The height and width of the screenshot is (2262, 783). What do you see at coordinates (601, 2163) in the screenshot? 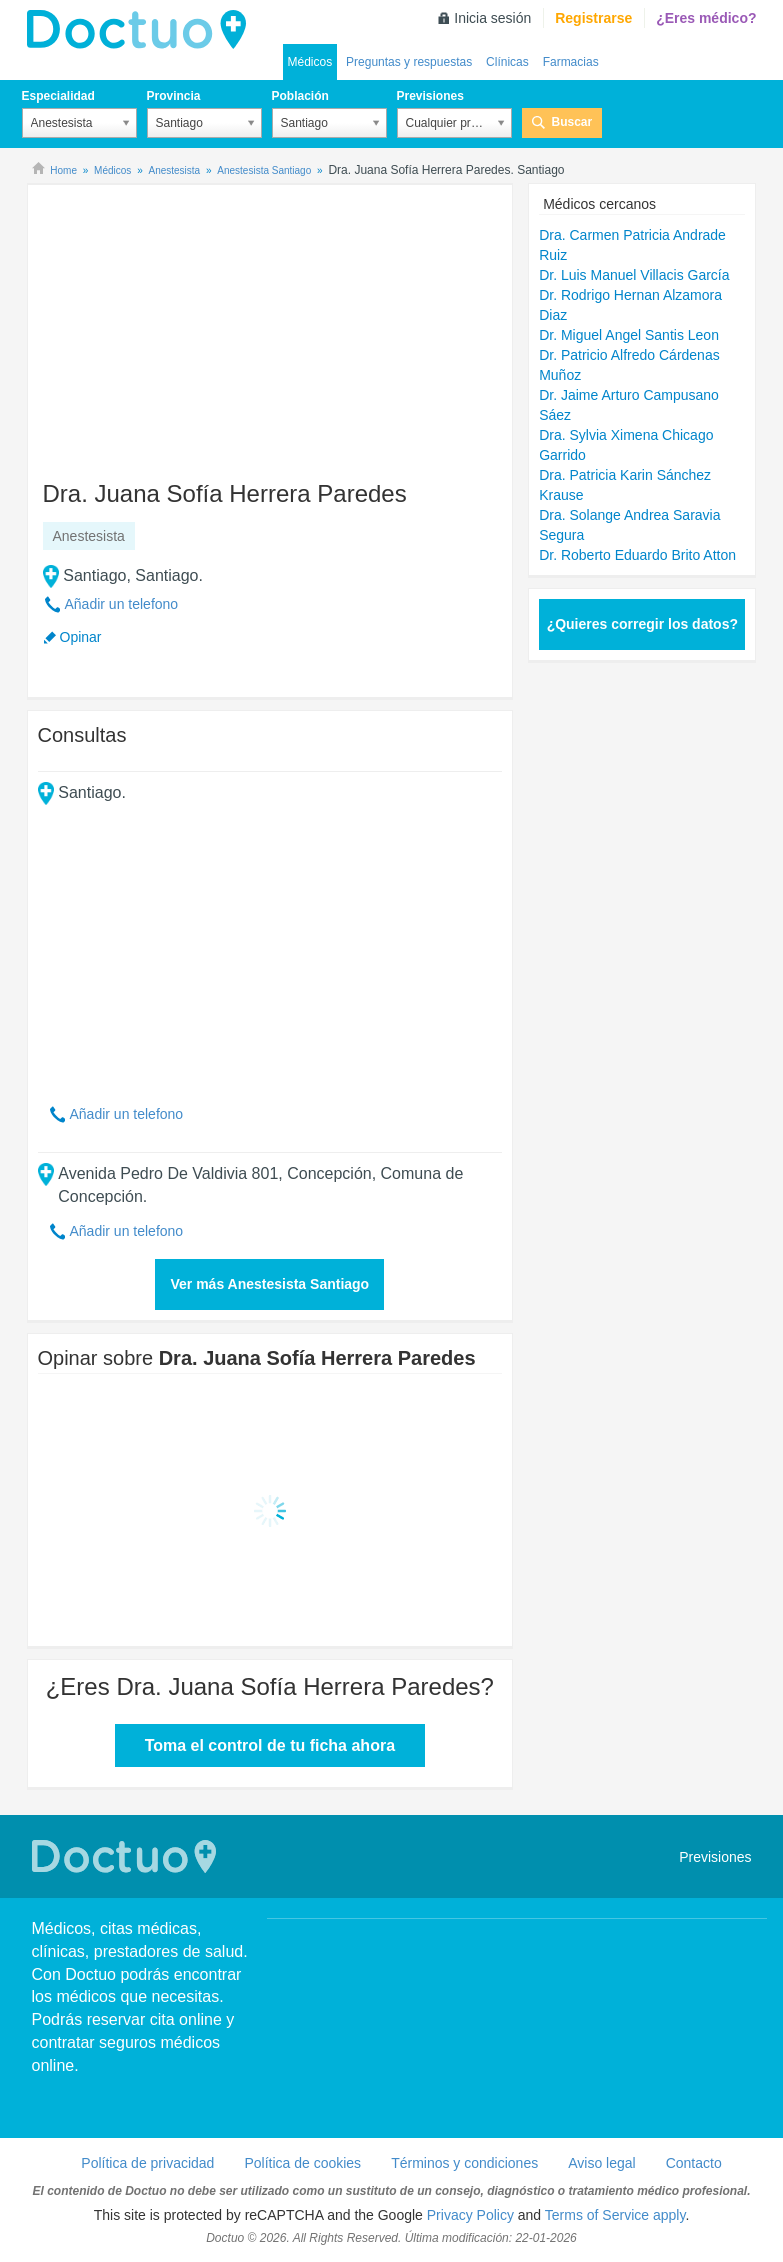
I see `Aviso legal` at bounding box center [601, 2163].